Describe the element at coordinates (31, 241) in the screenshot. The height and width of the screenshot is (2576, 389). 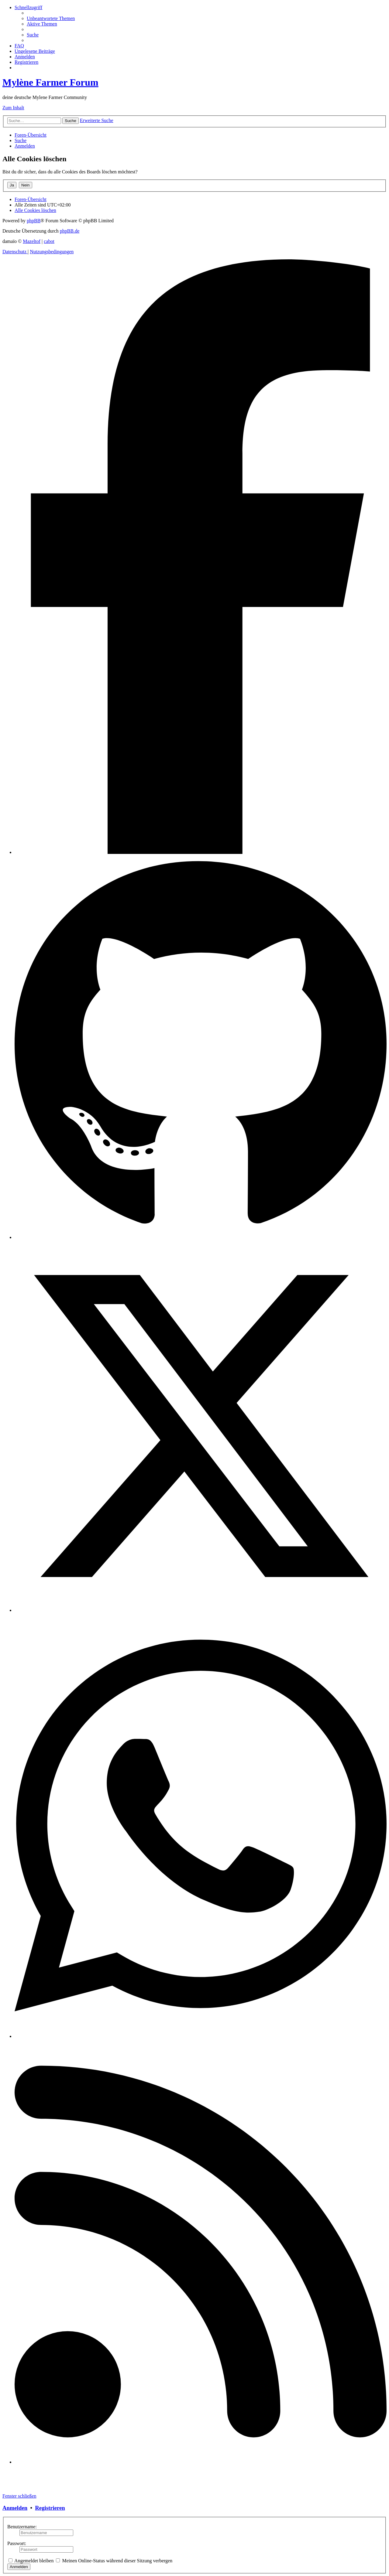
I see `Mazeltof` at that location.